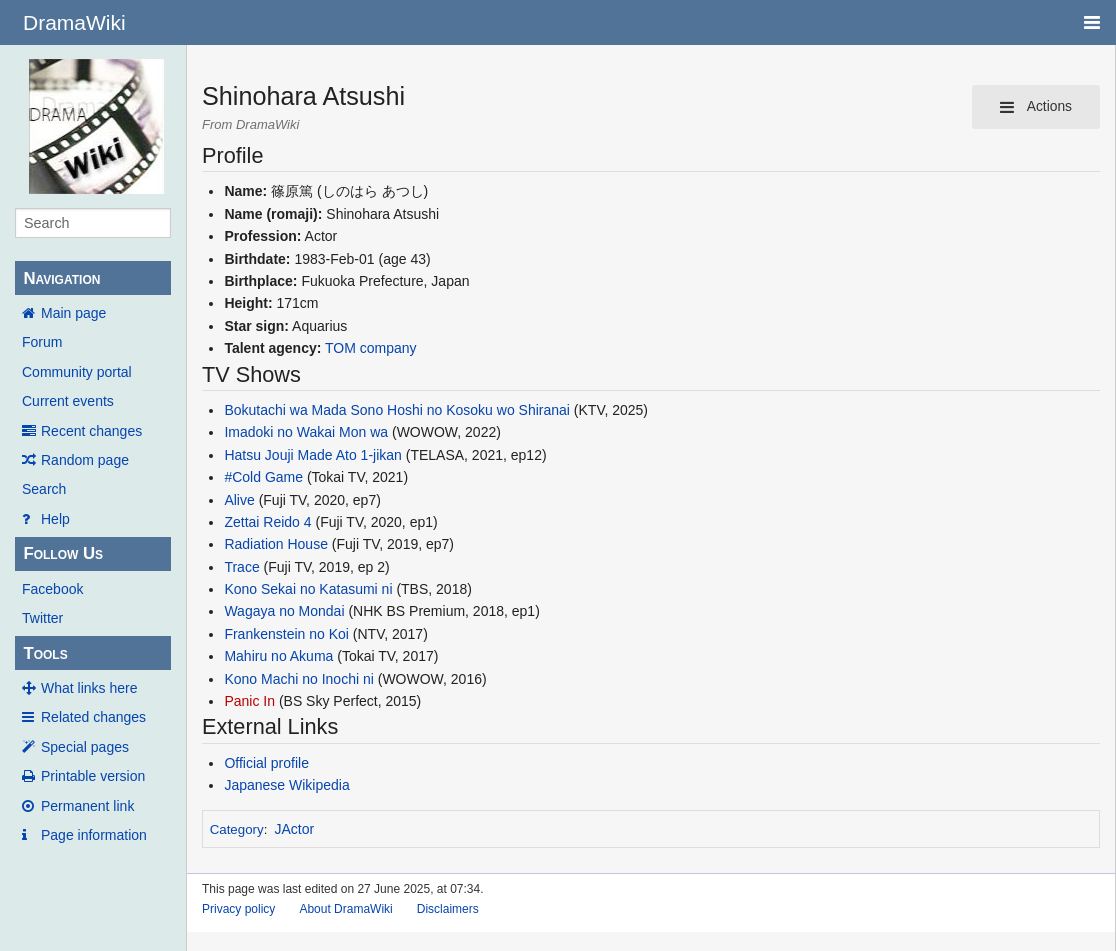 The width and height of the screenshot is (1116, 951). I want to click on About DramaWiki, so click(345, 909).